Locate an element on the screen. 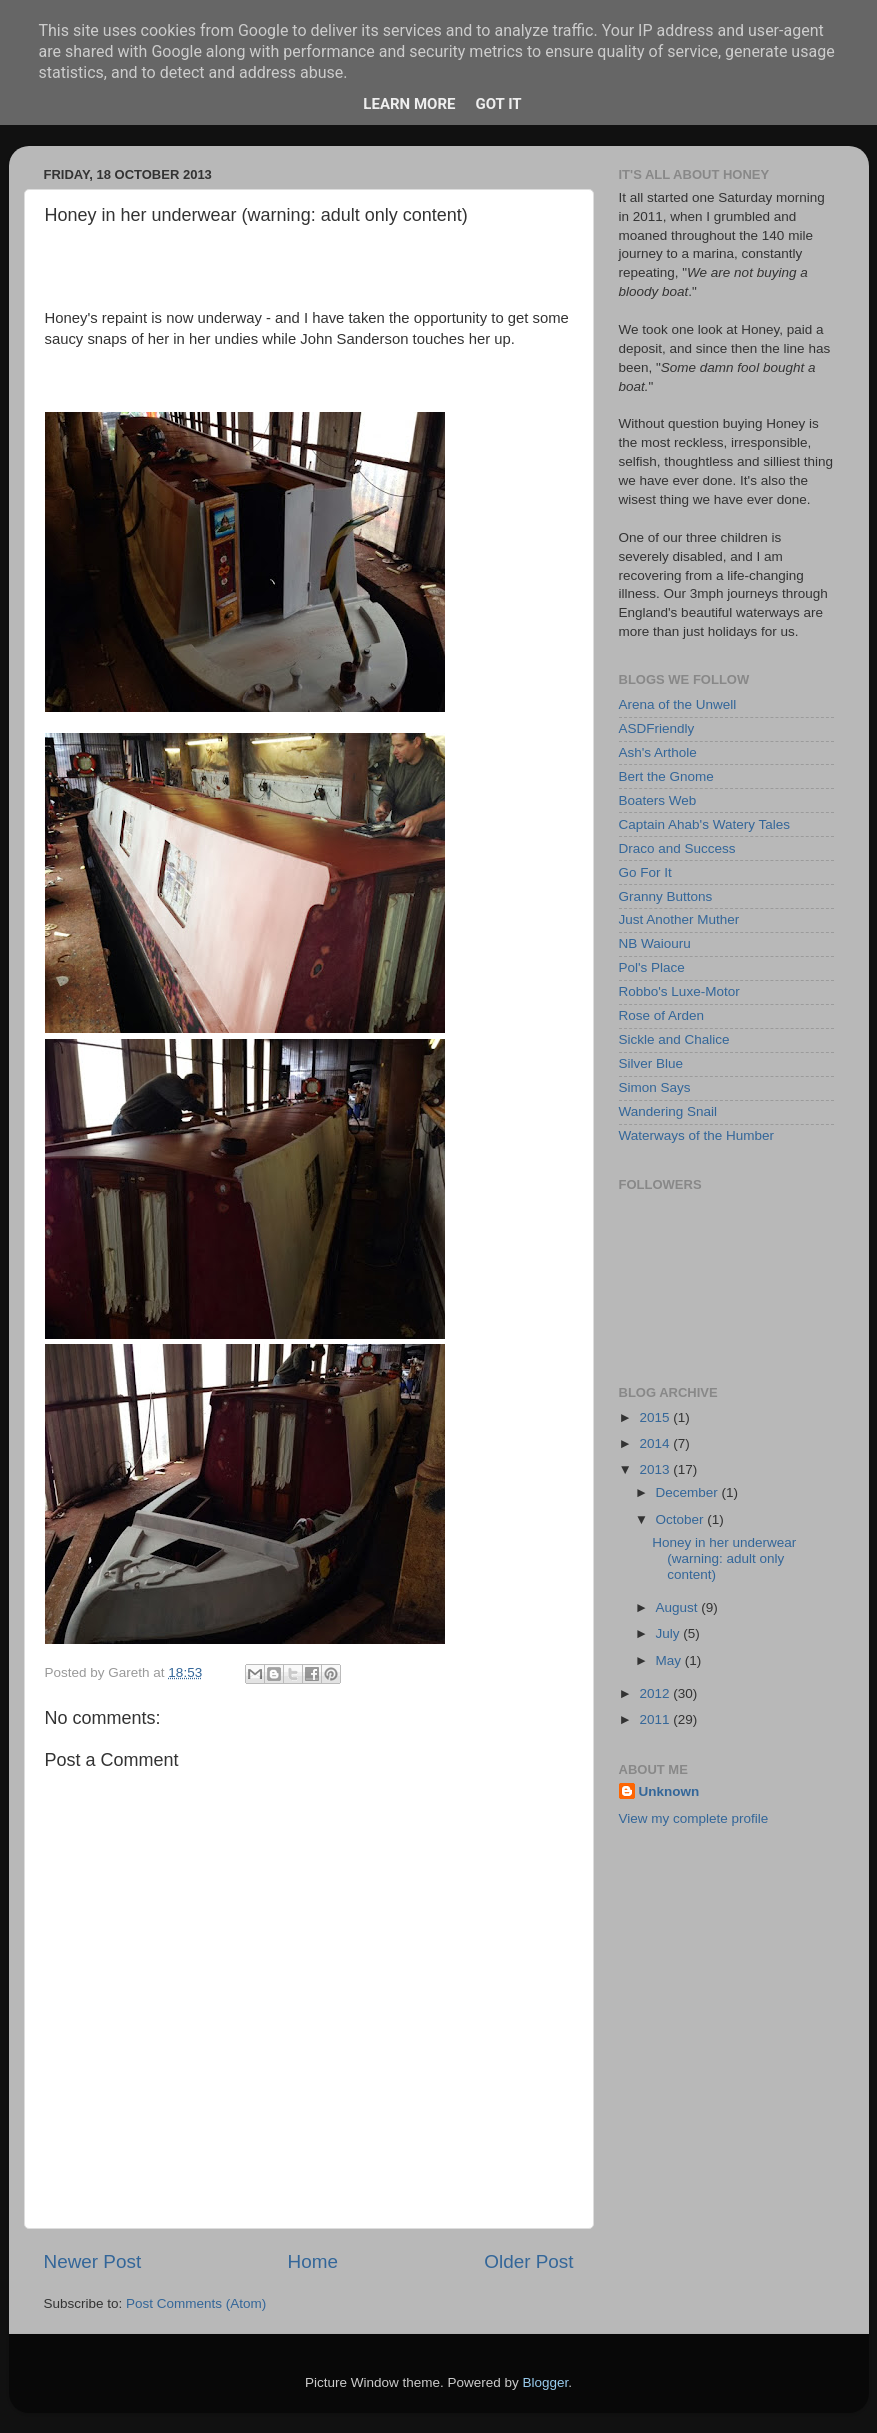  Sickle and Chalice is located at coordinates (674, 1039).